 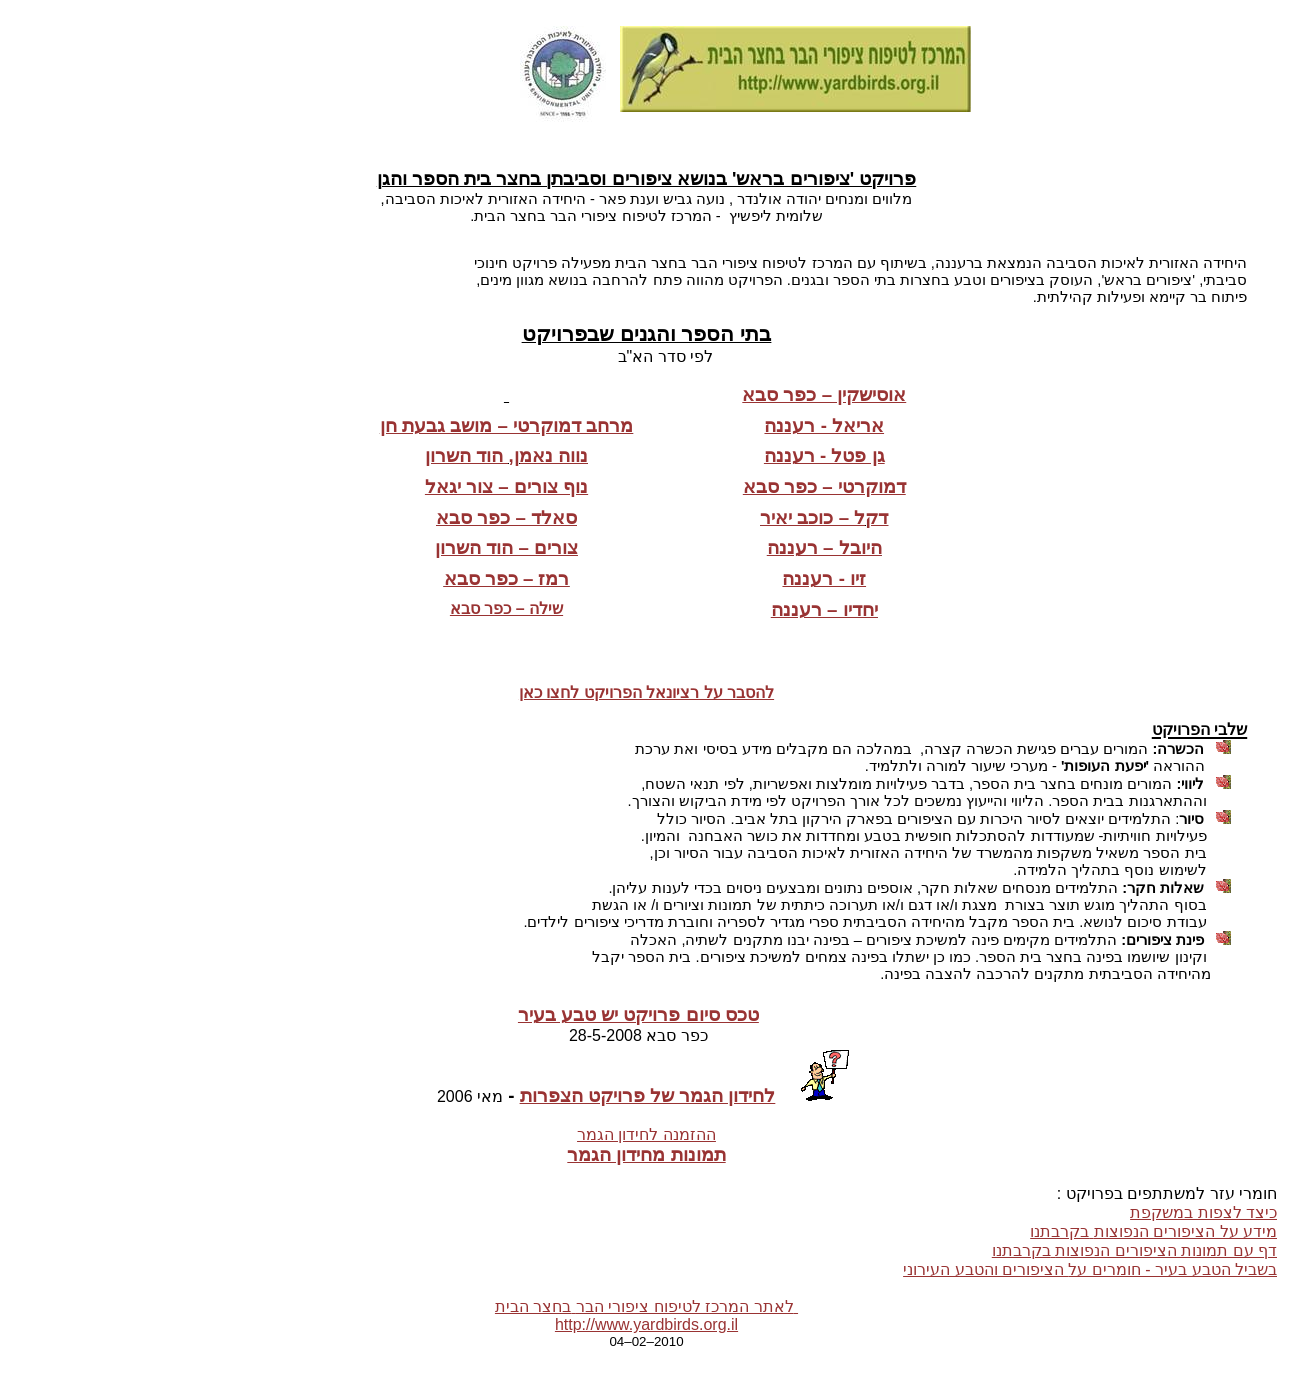 I want to click on יחדיו – רעננה, so click(x=824, y=609).